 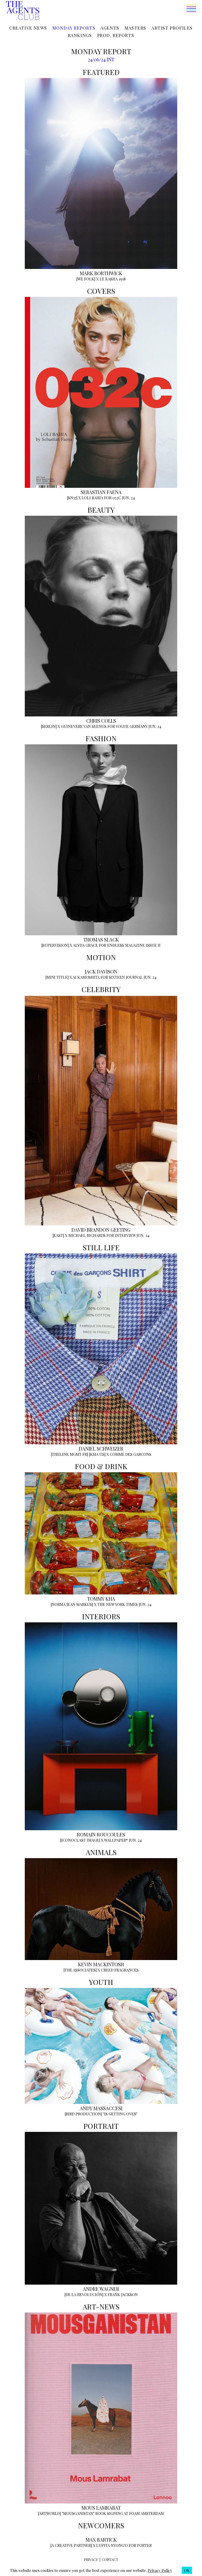 I want to click on Privacy [Privacy Policy], so click(x=91, y=2559).